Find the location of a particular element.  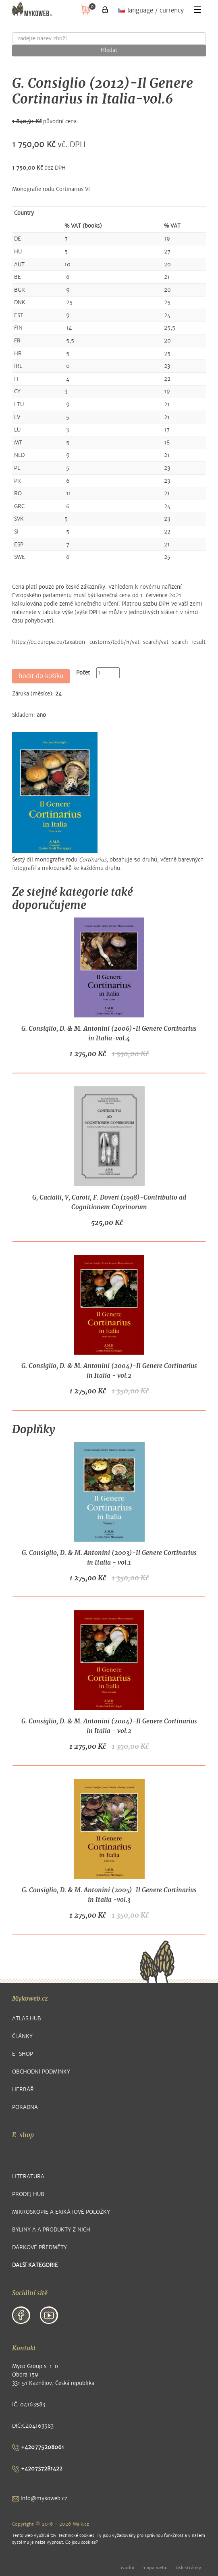

E-shop is located at coordinates (22, 2054).